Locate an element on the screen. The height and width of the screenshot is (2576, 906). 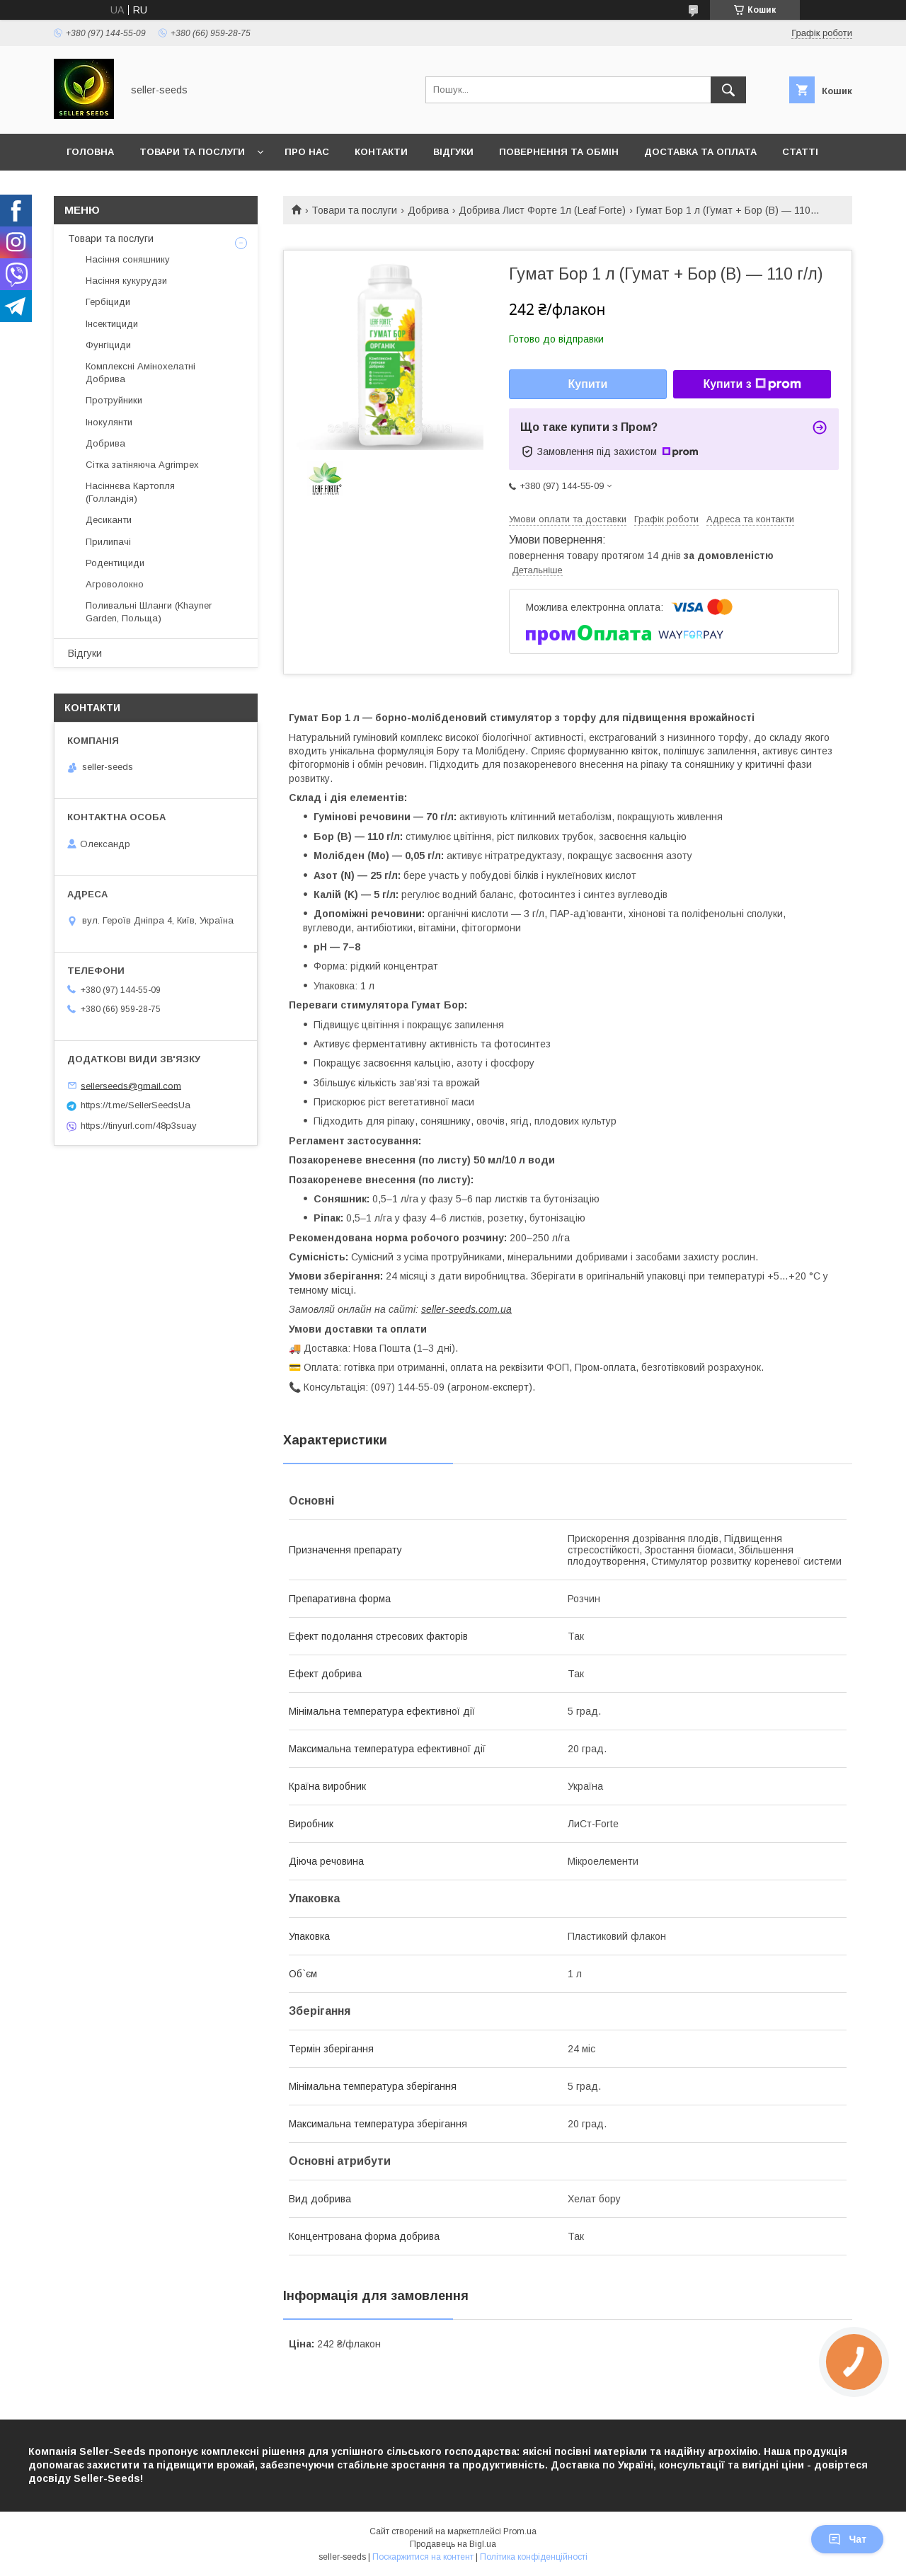
Контакти is located at coordinates (381, 151).